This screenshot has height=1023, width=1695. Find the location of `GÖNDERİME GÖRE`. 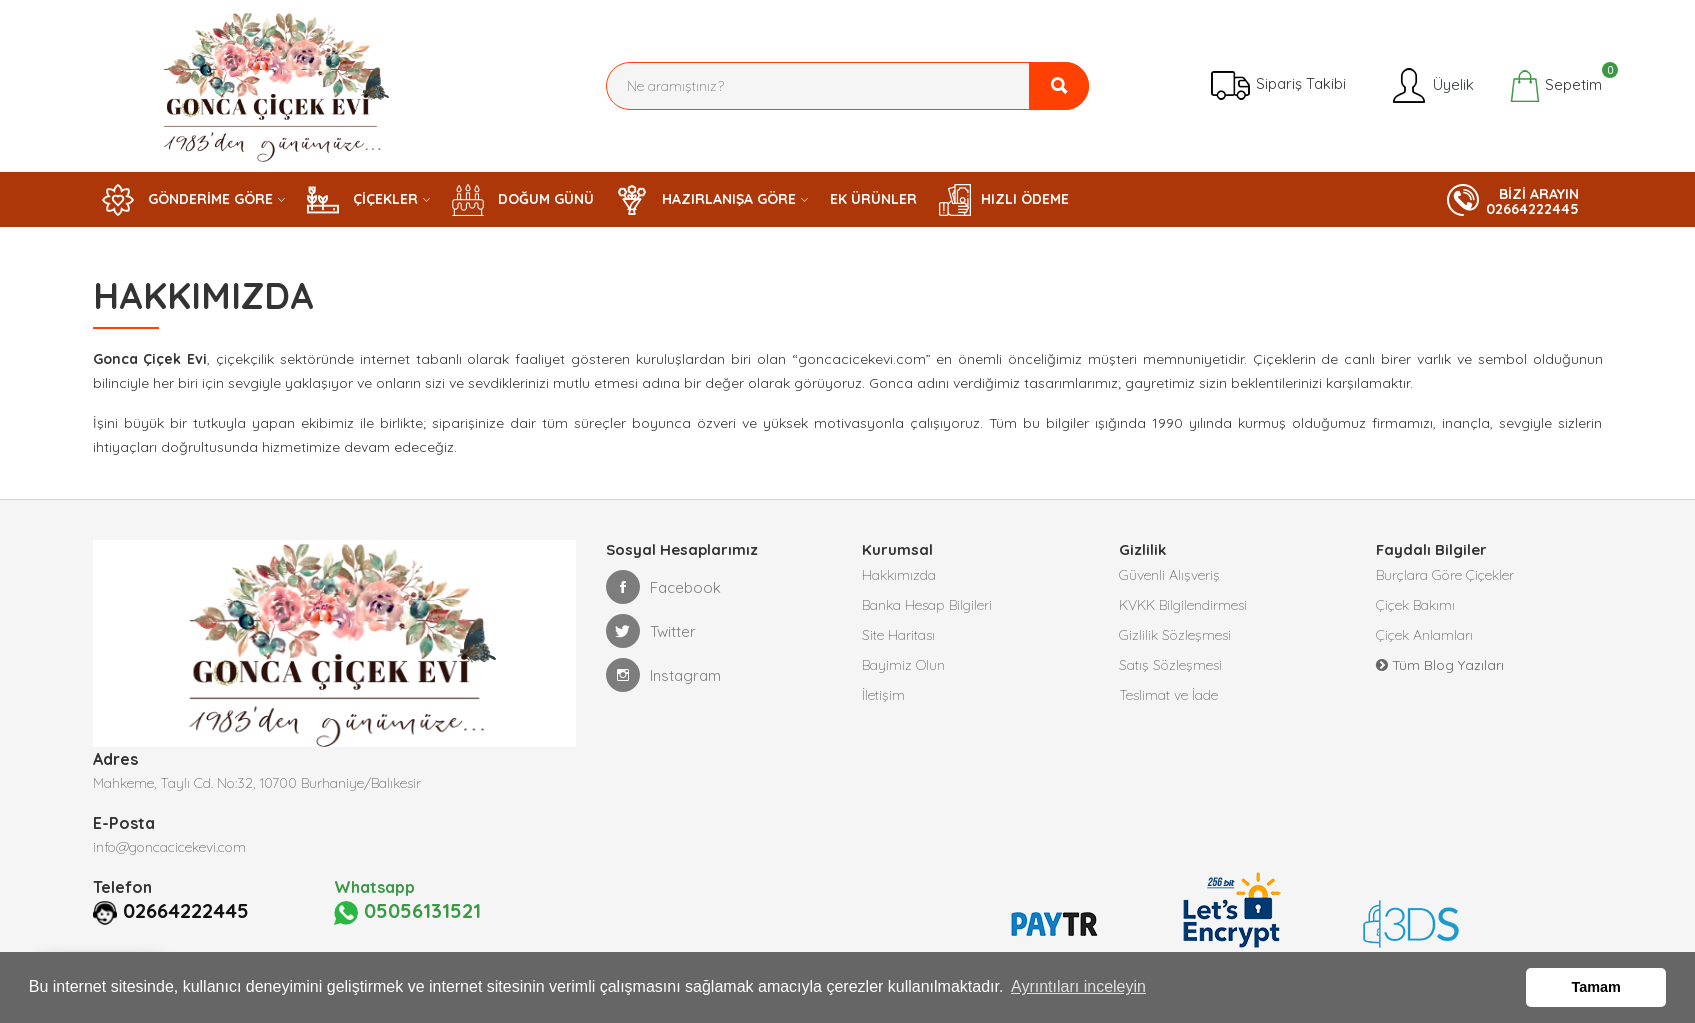

GÖNDERİME GÖRE is located at coordinates (187, 200).